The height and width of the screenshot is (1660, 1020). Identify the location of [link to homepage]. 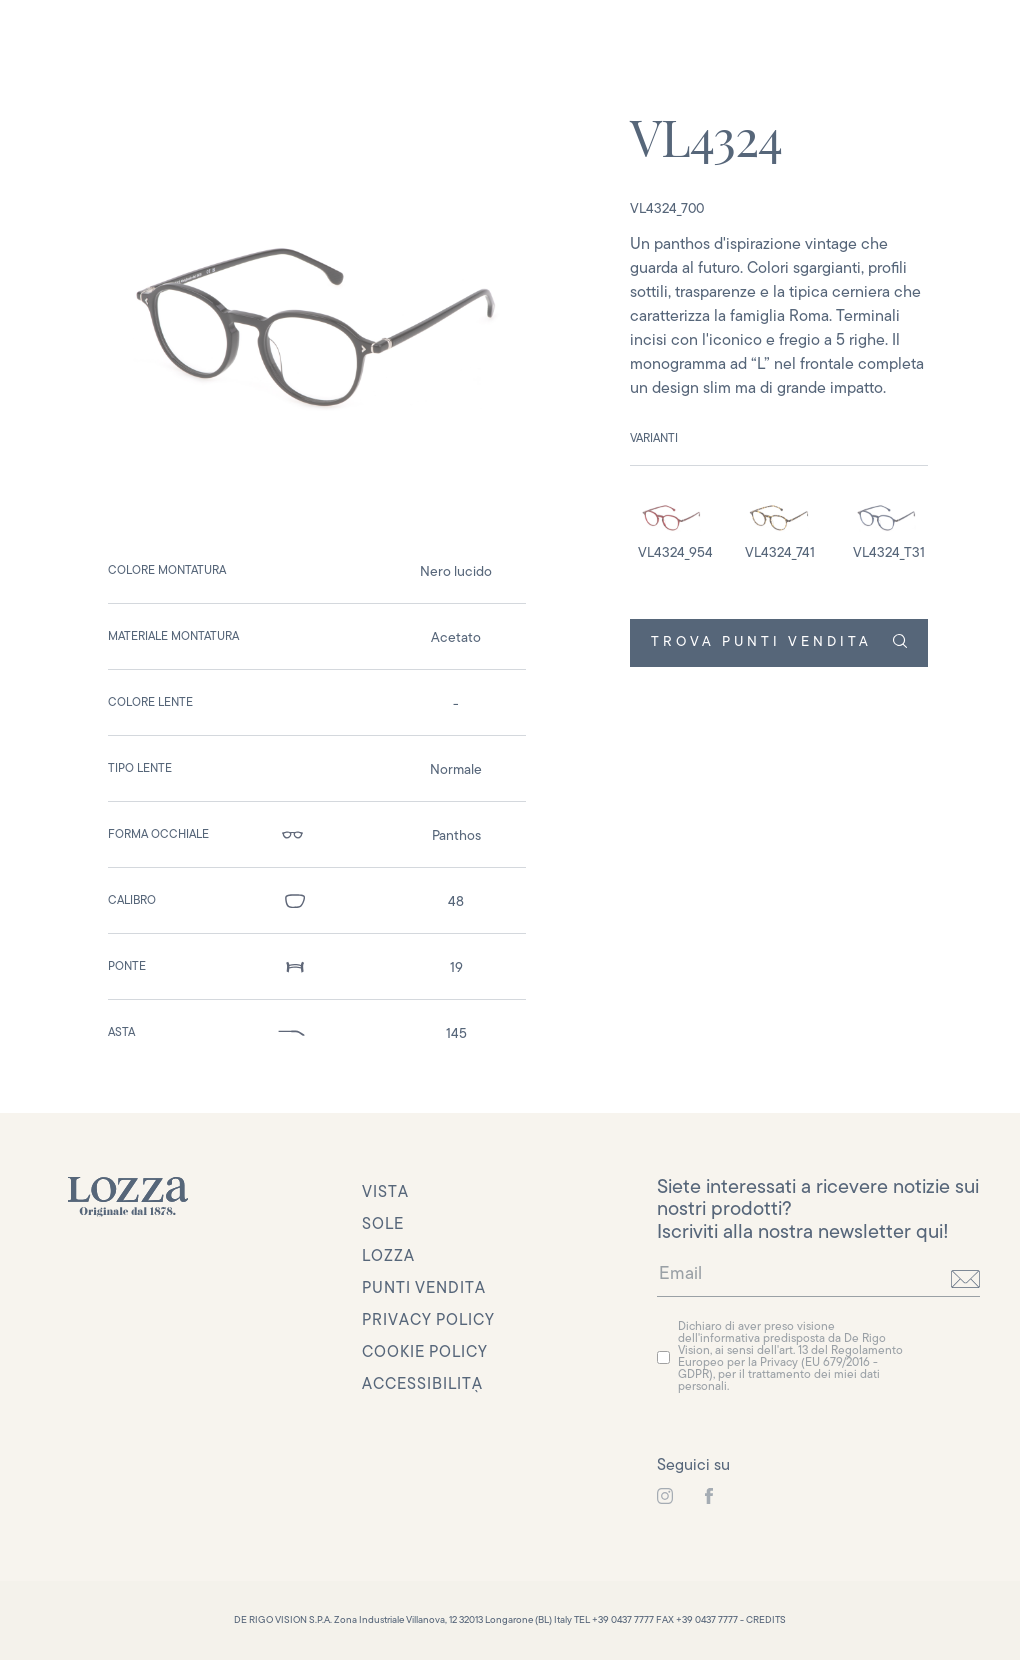
(128, 1197).